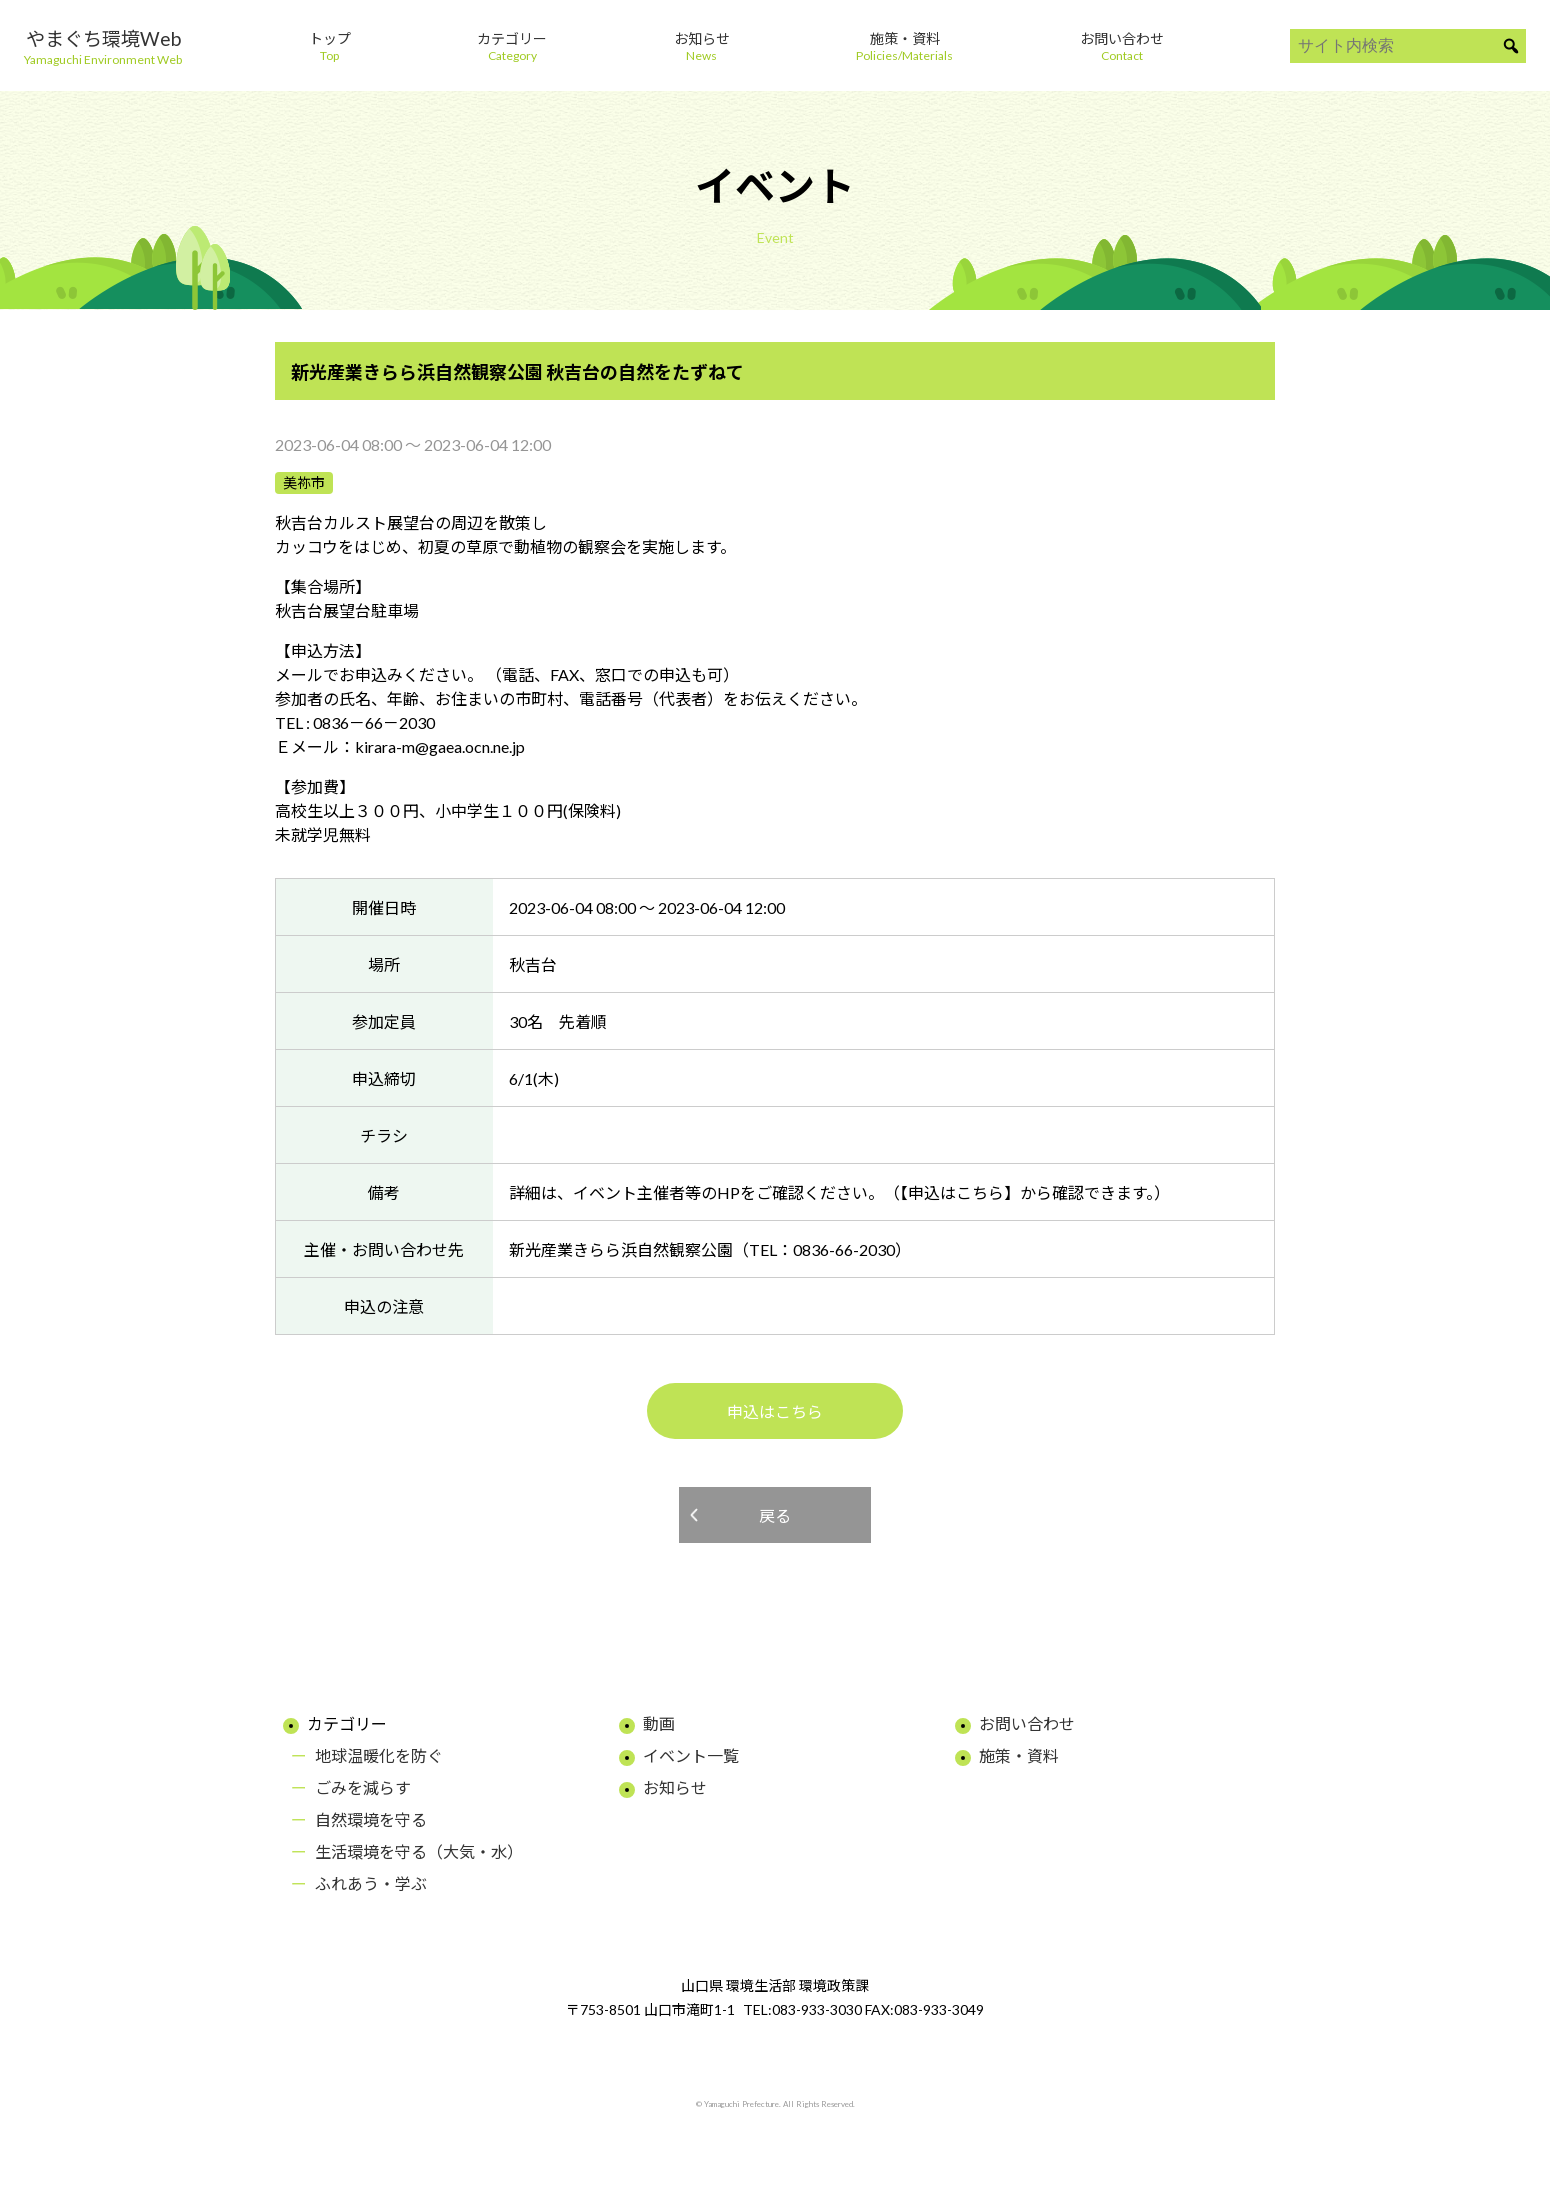 The image size is (1550, 2205). Describe the element at coordinates (419, 1851) in the screenshot. I see `生活環境を守る（大気・水）` at that location.